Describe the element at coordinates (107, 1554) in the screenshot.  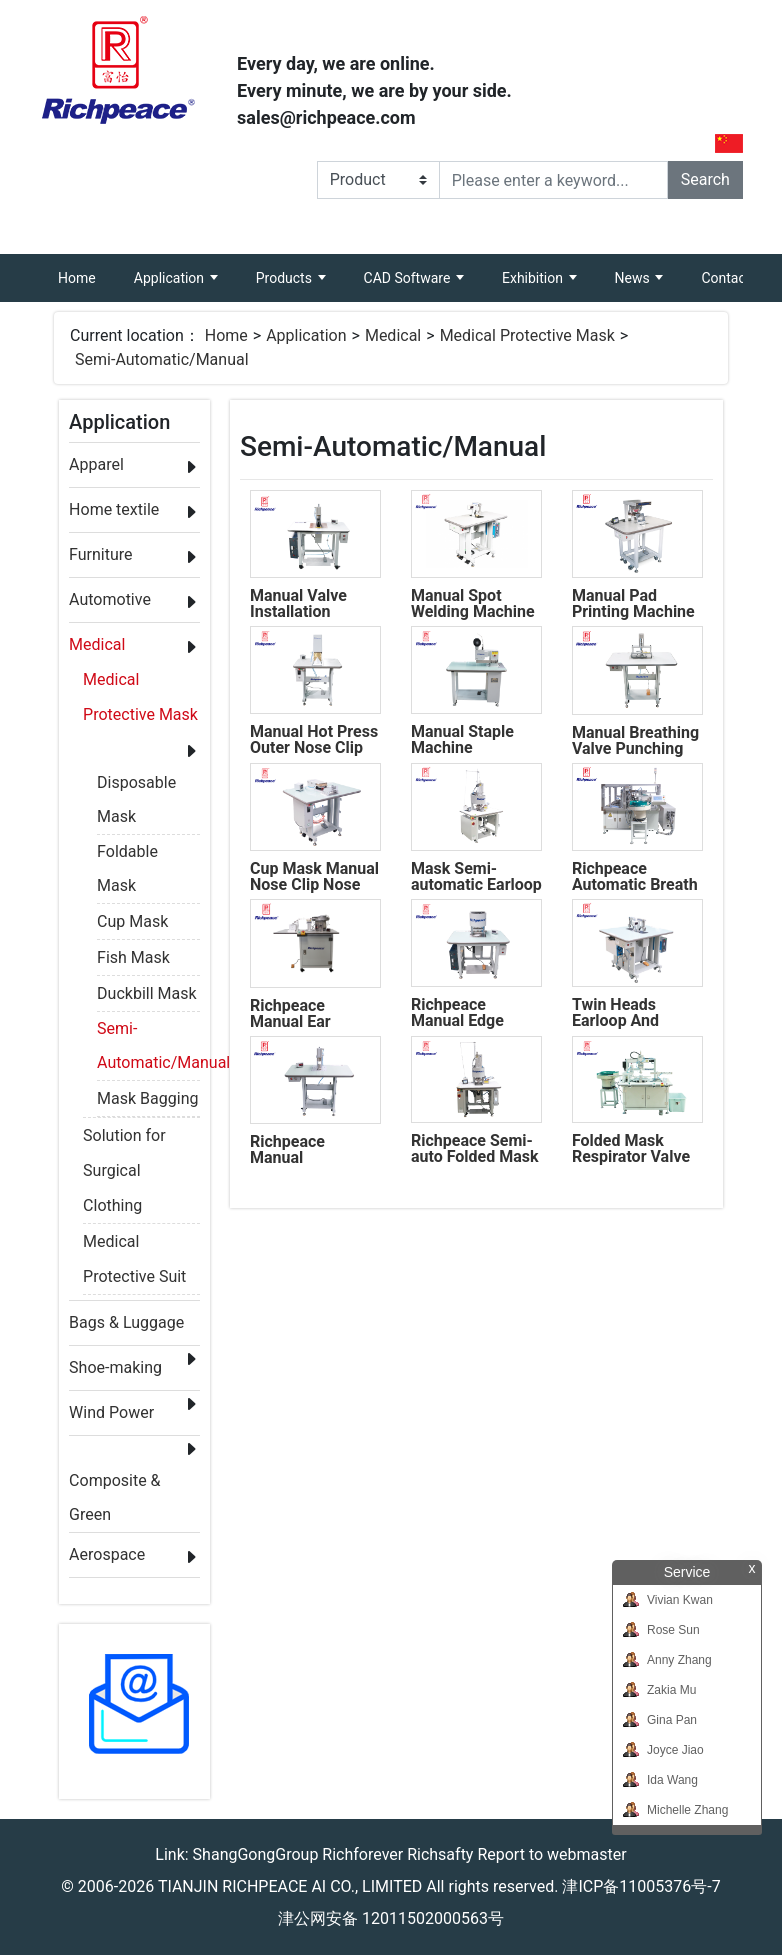
I see `Aerospace` at that location.